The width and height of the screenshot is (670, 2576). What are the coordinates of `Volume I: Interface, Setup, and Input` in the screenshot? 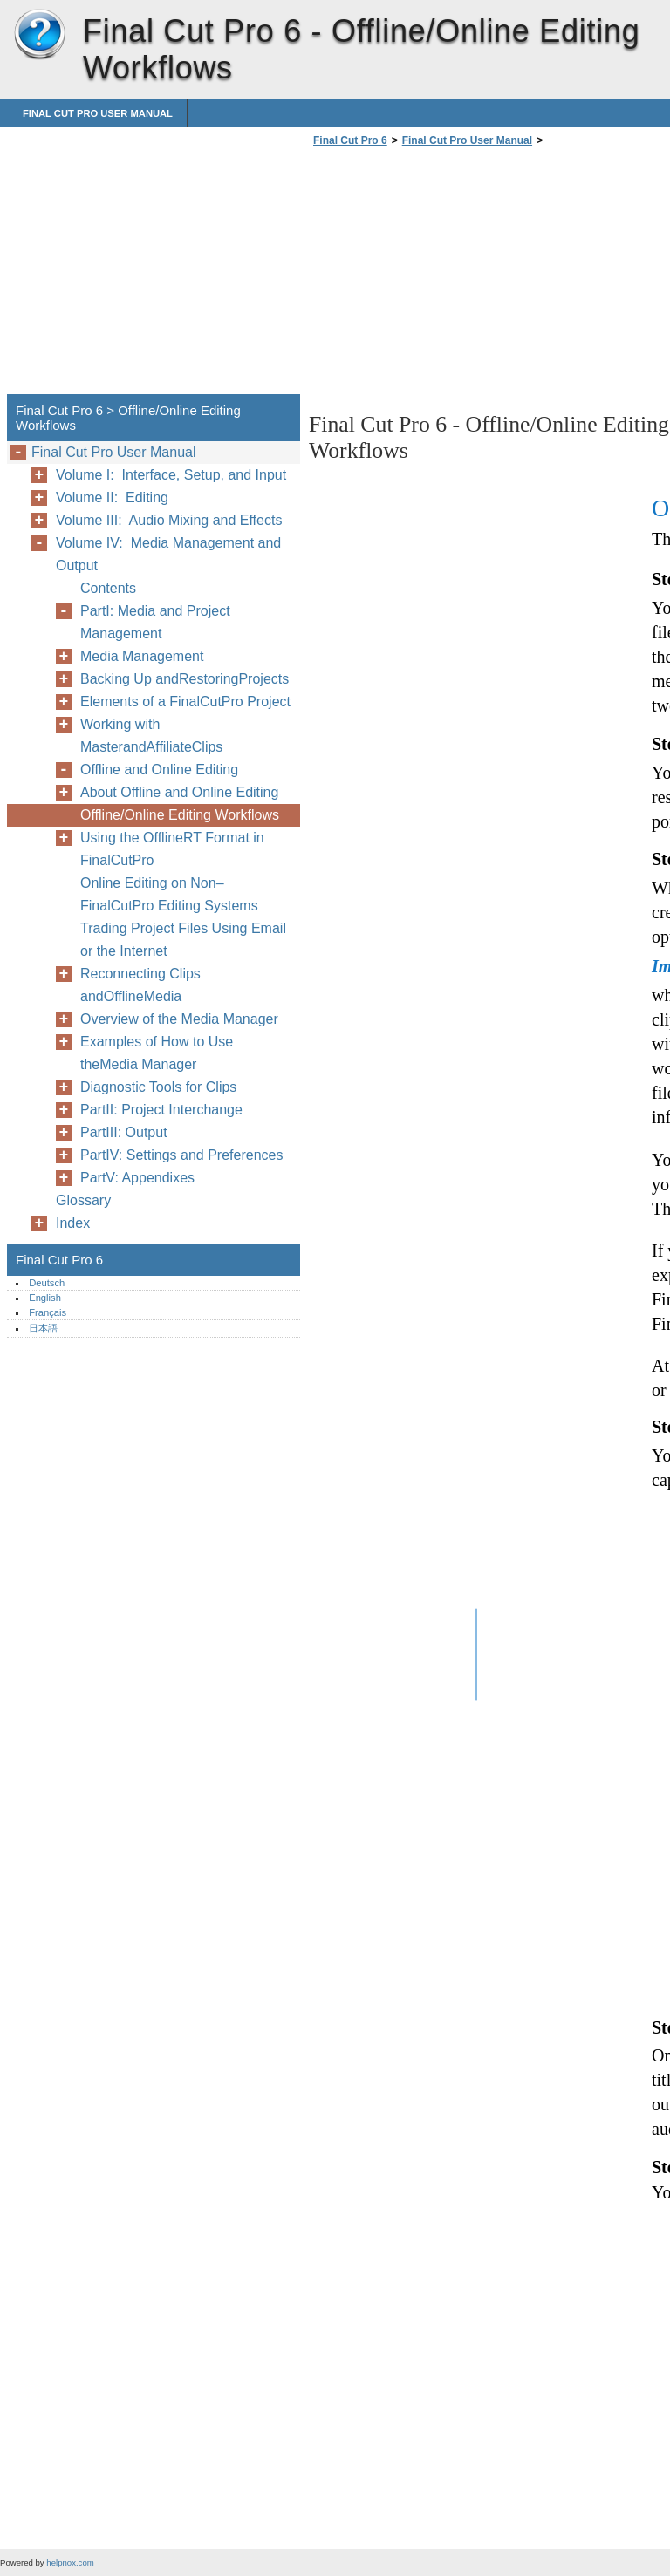 It's located at (171, 474).